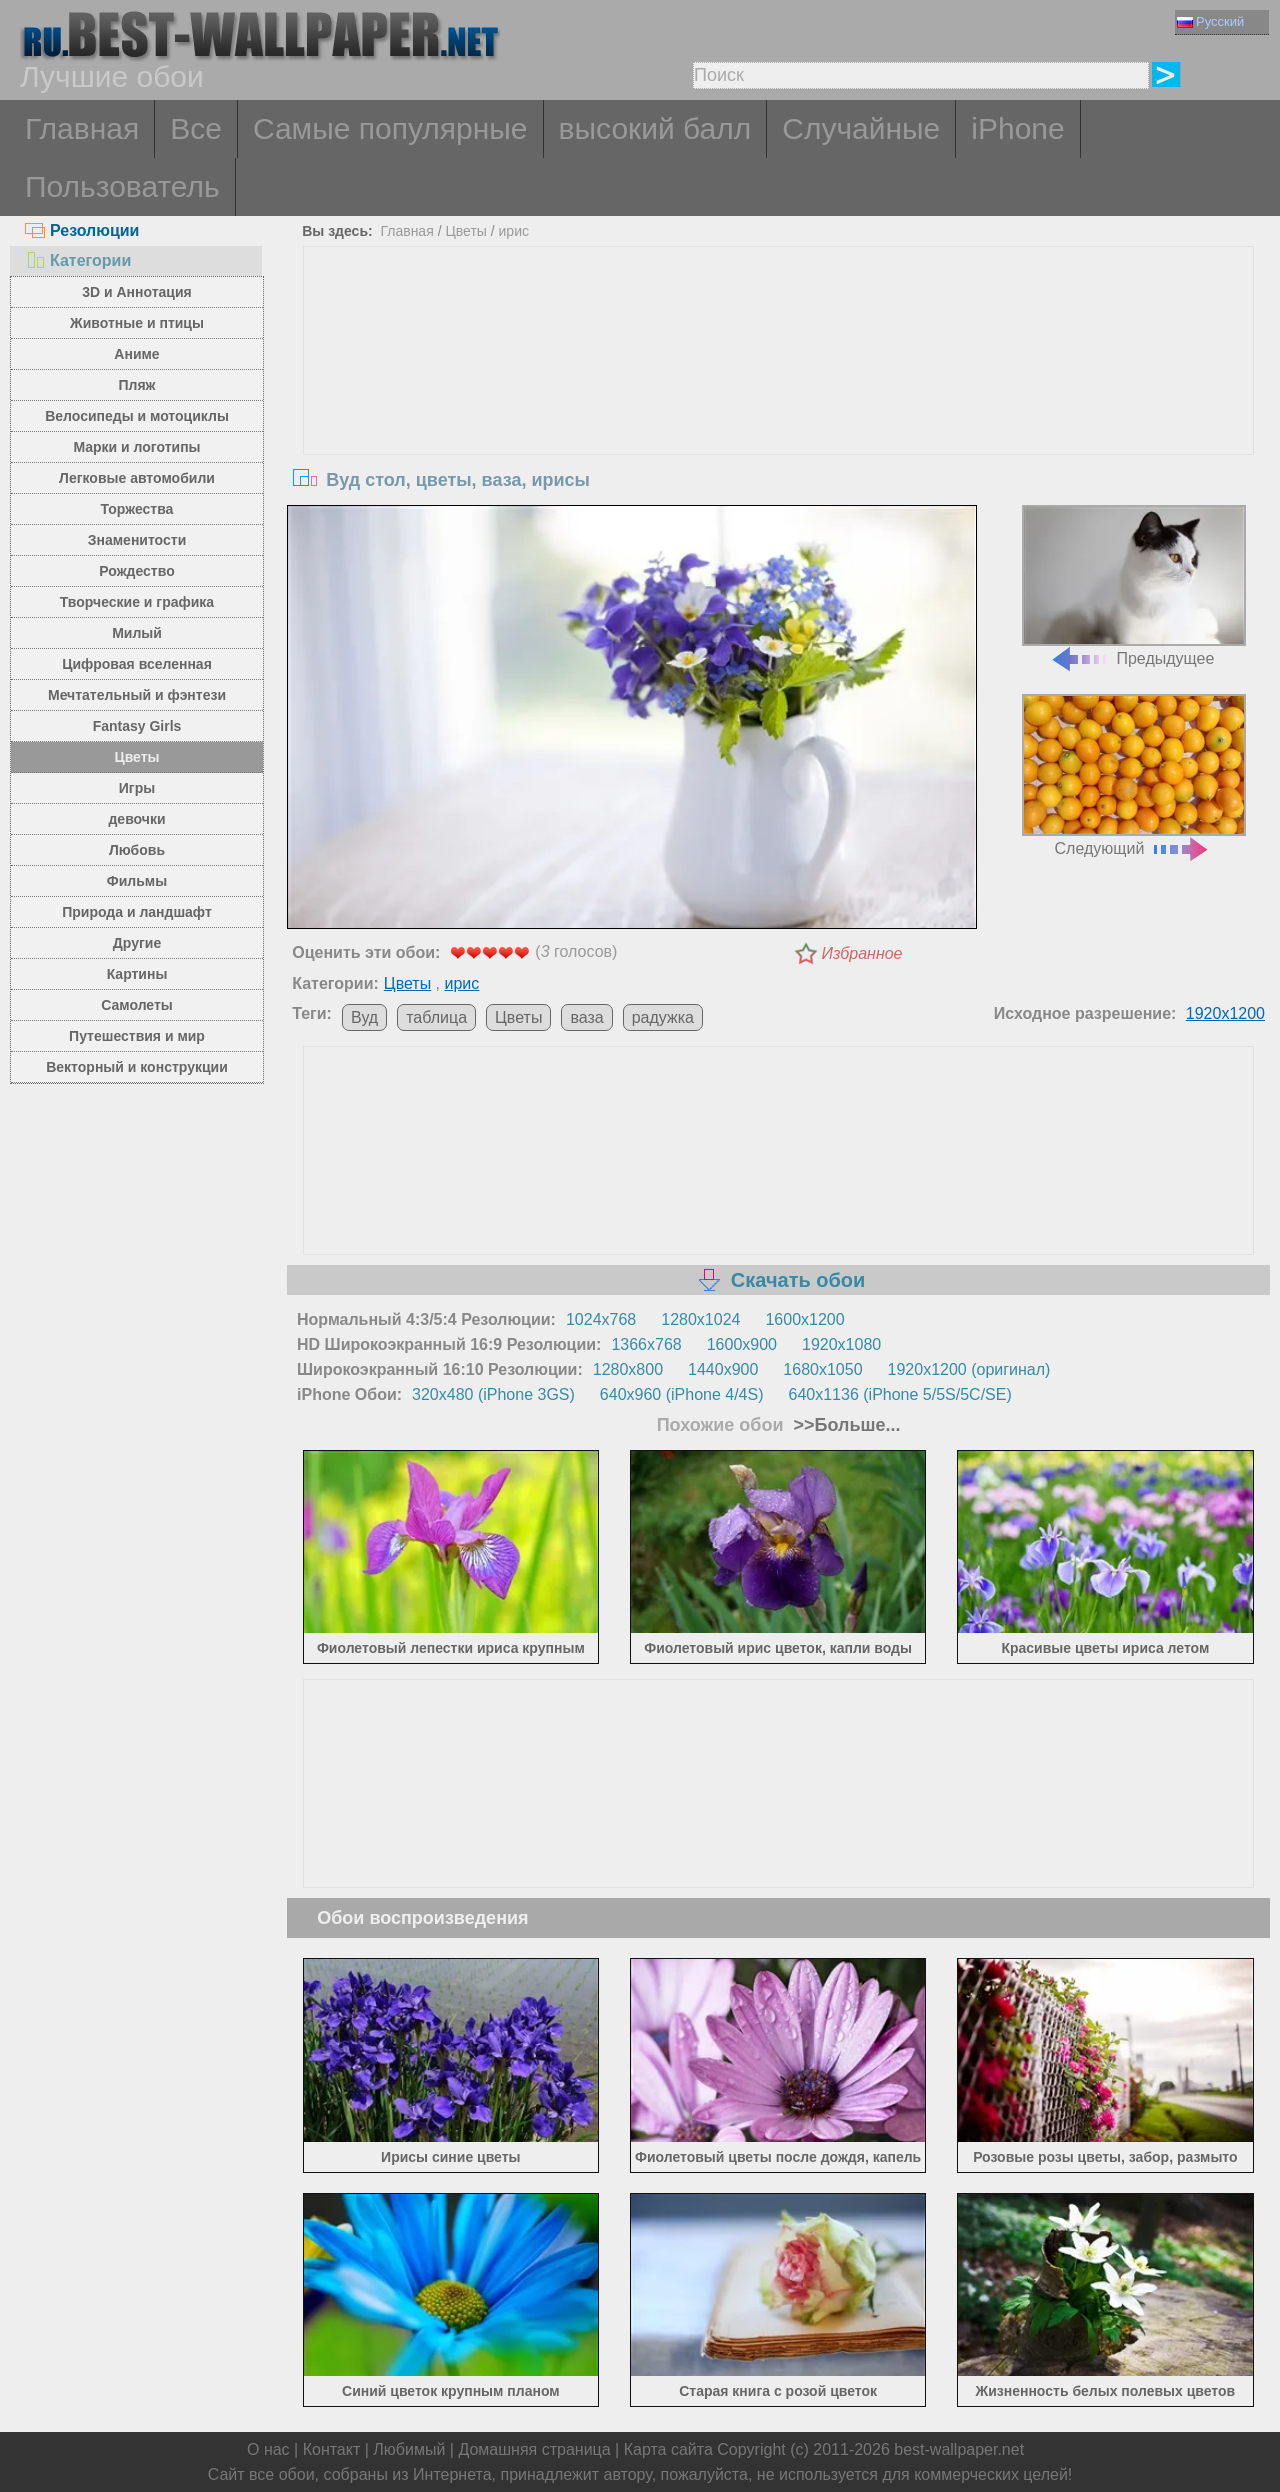  I want to click on Милый, so click(137, 633).